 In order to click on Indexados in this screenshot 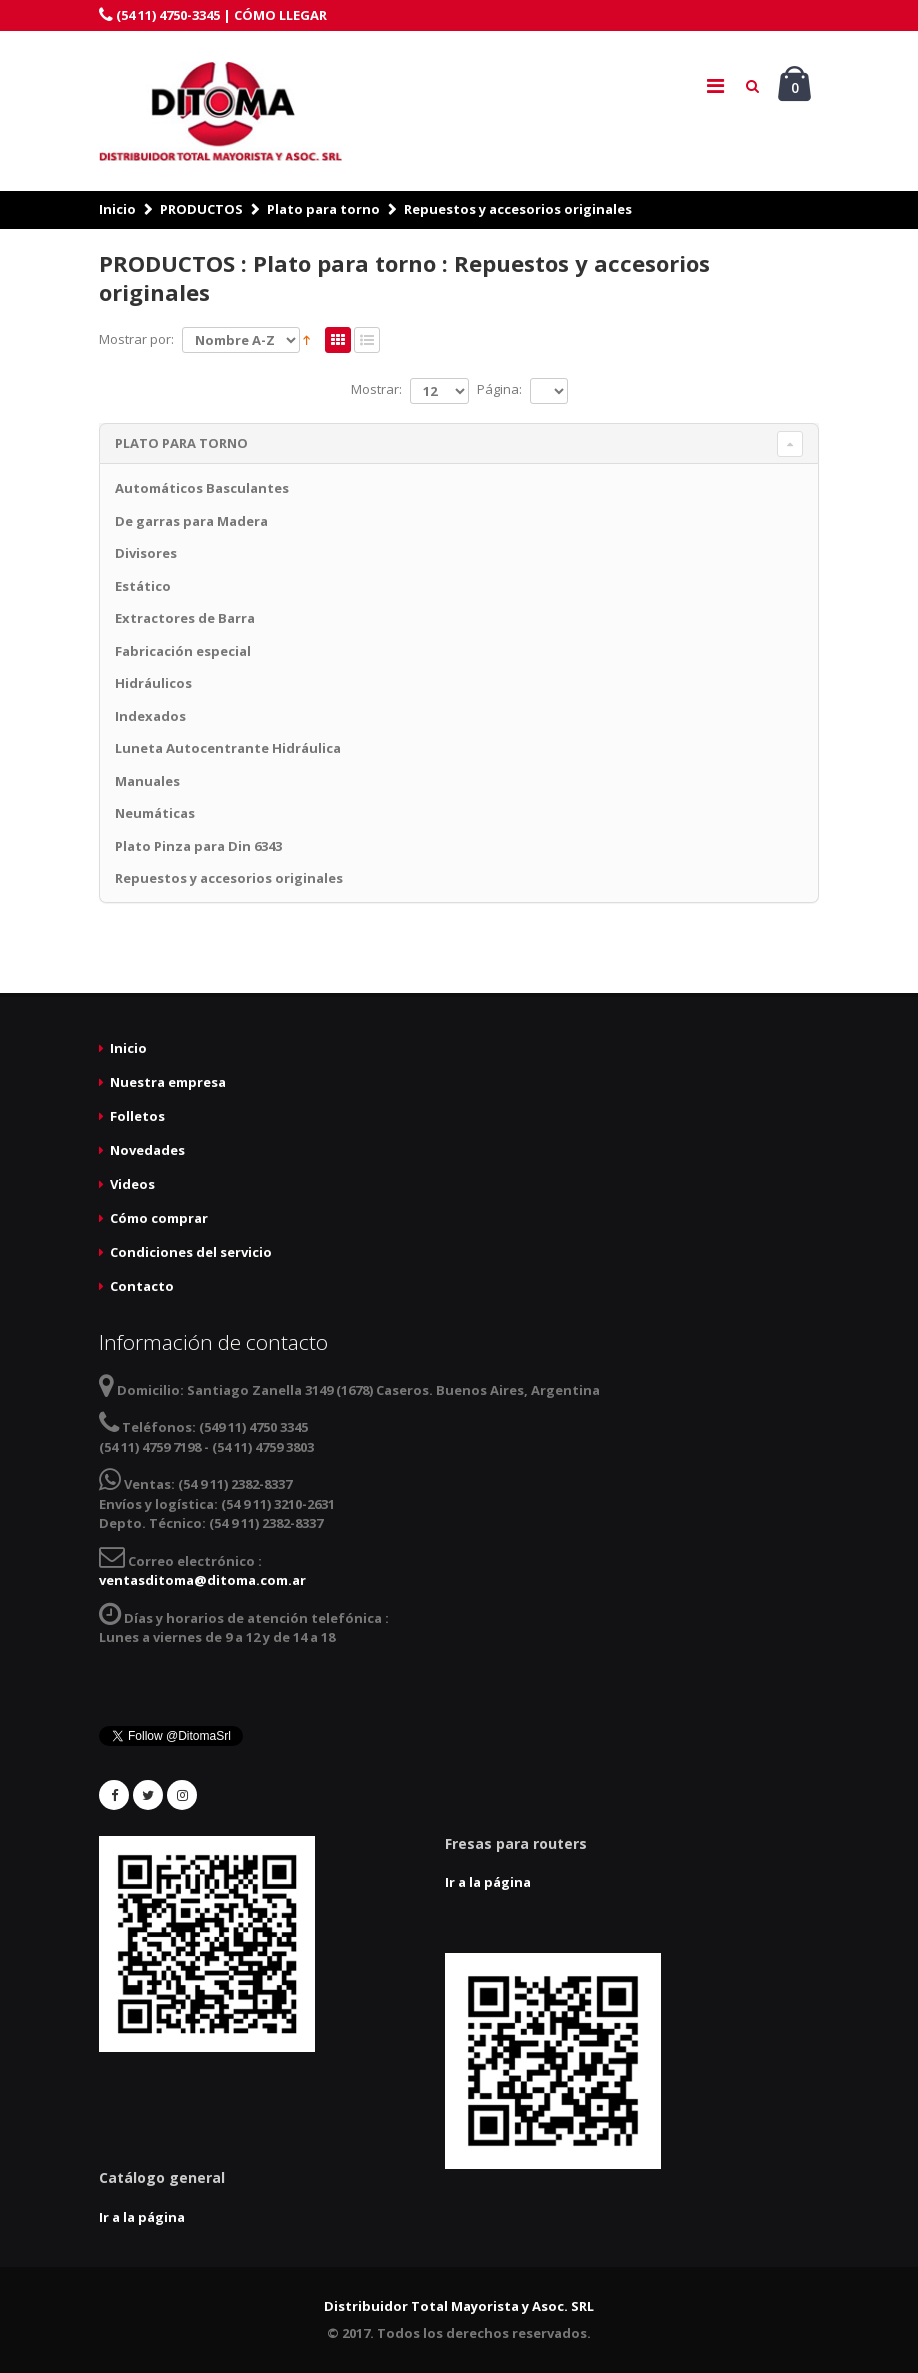, I will do `click(150, 716)`.